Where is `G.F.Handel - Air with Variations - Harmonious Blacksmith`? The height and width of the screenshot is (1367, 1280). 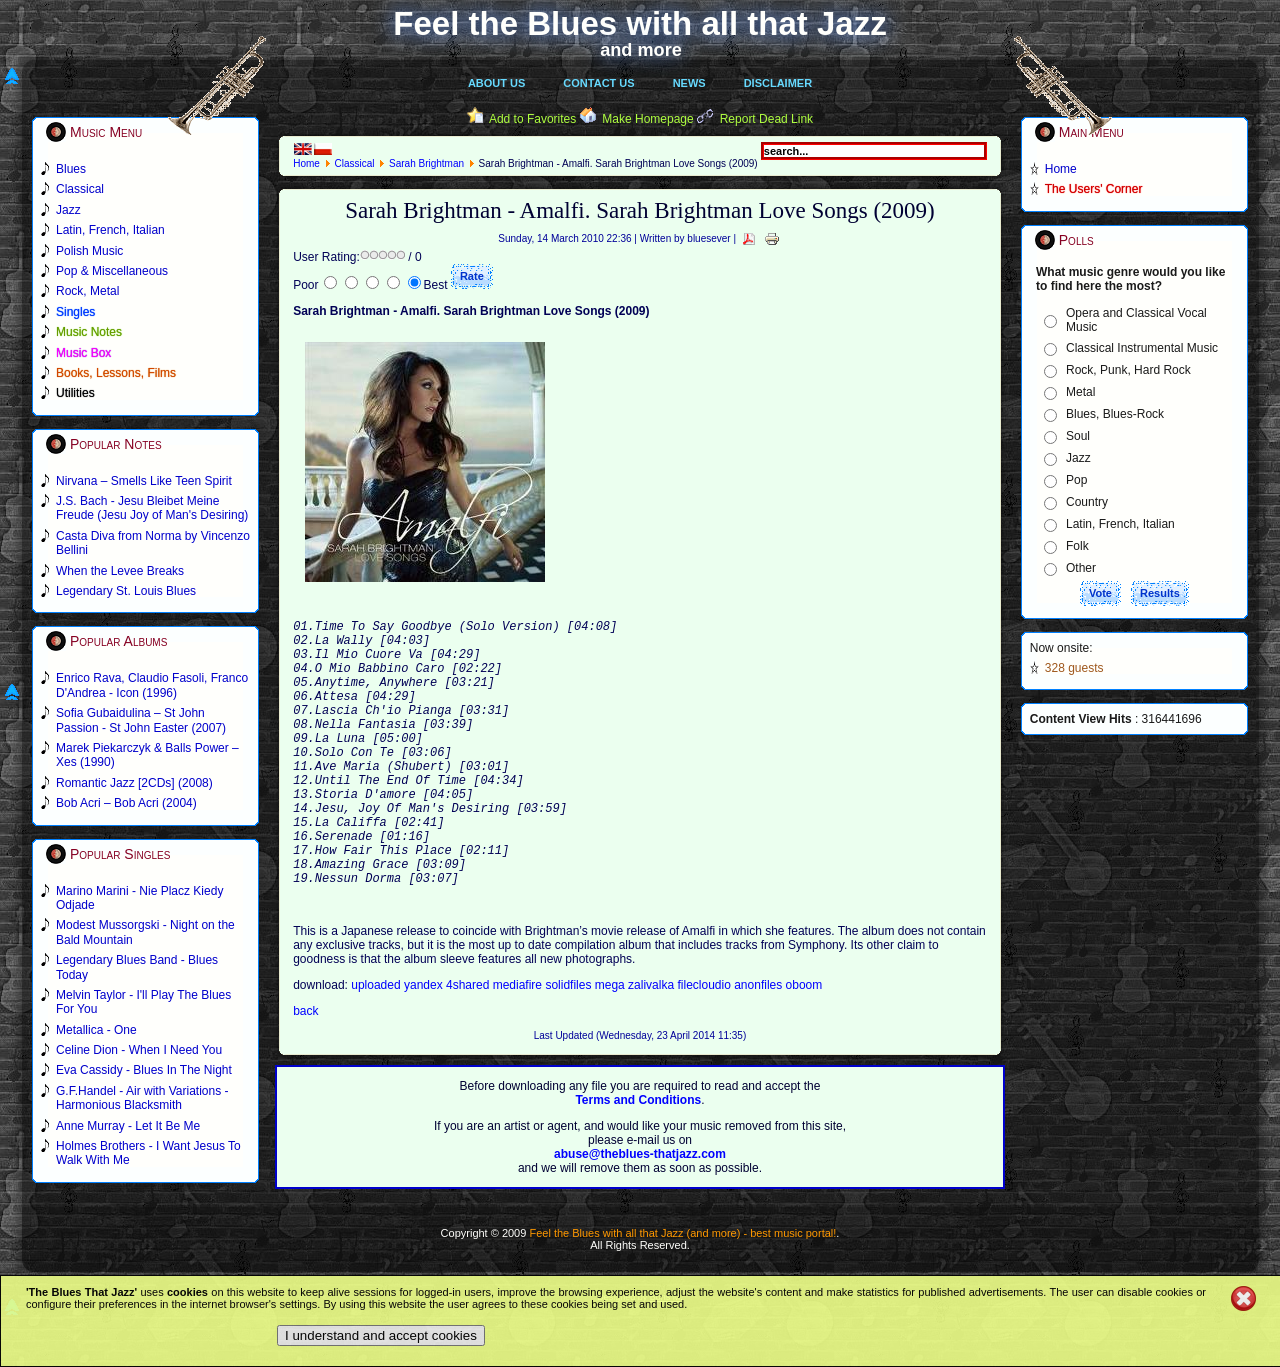
G.F.Handel - Air with Variations - Harmonious Blacksmith is located at coordinates (142, 1098).